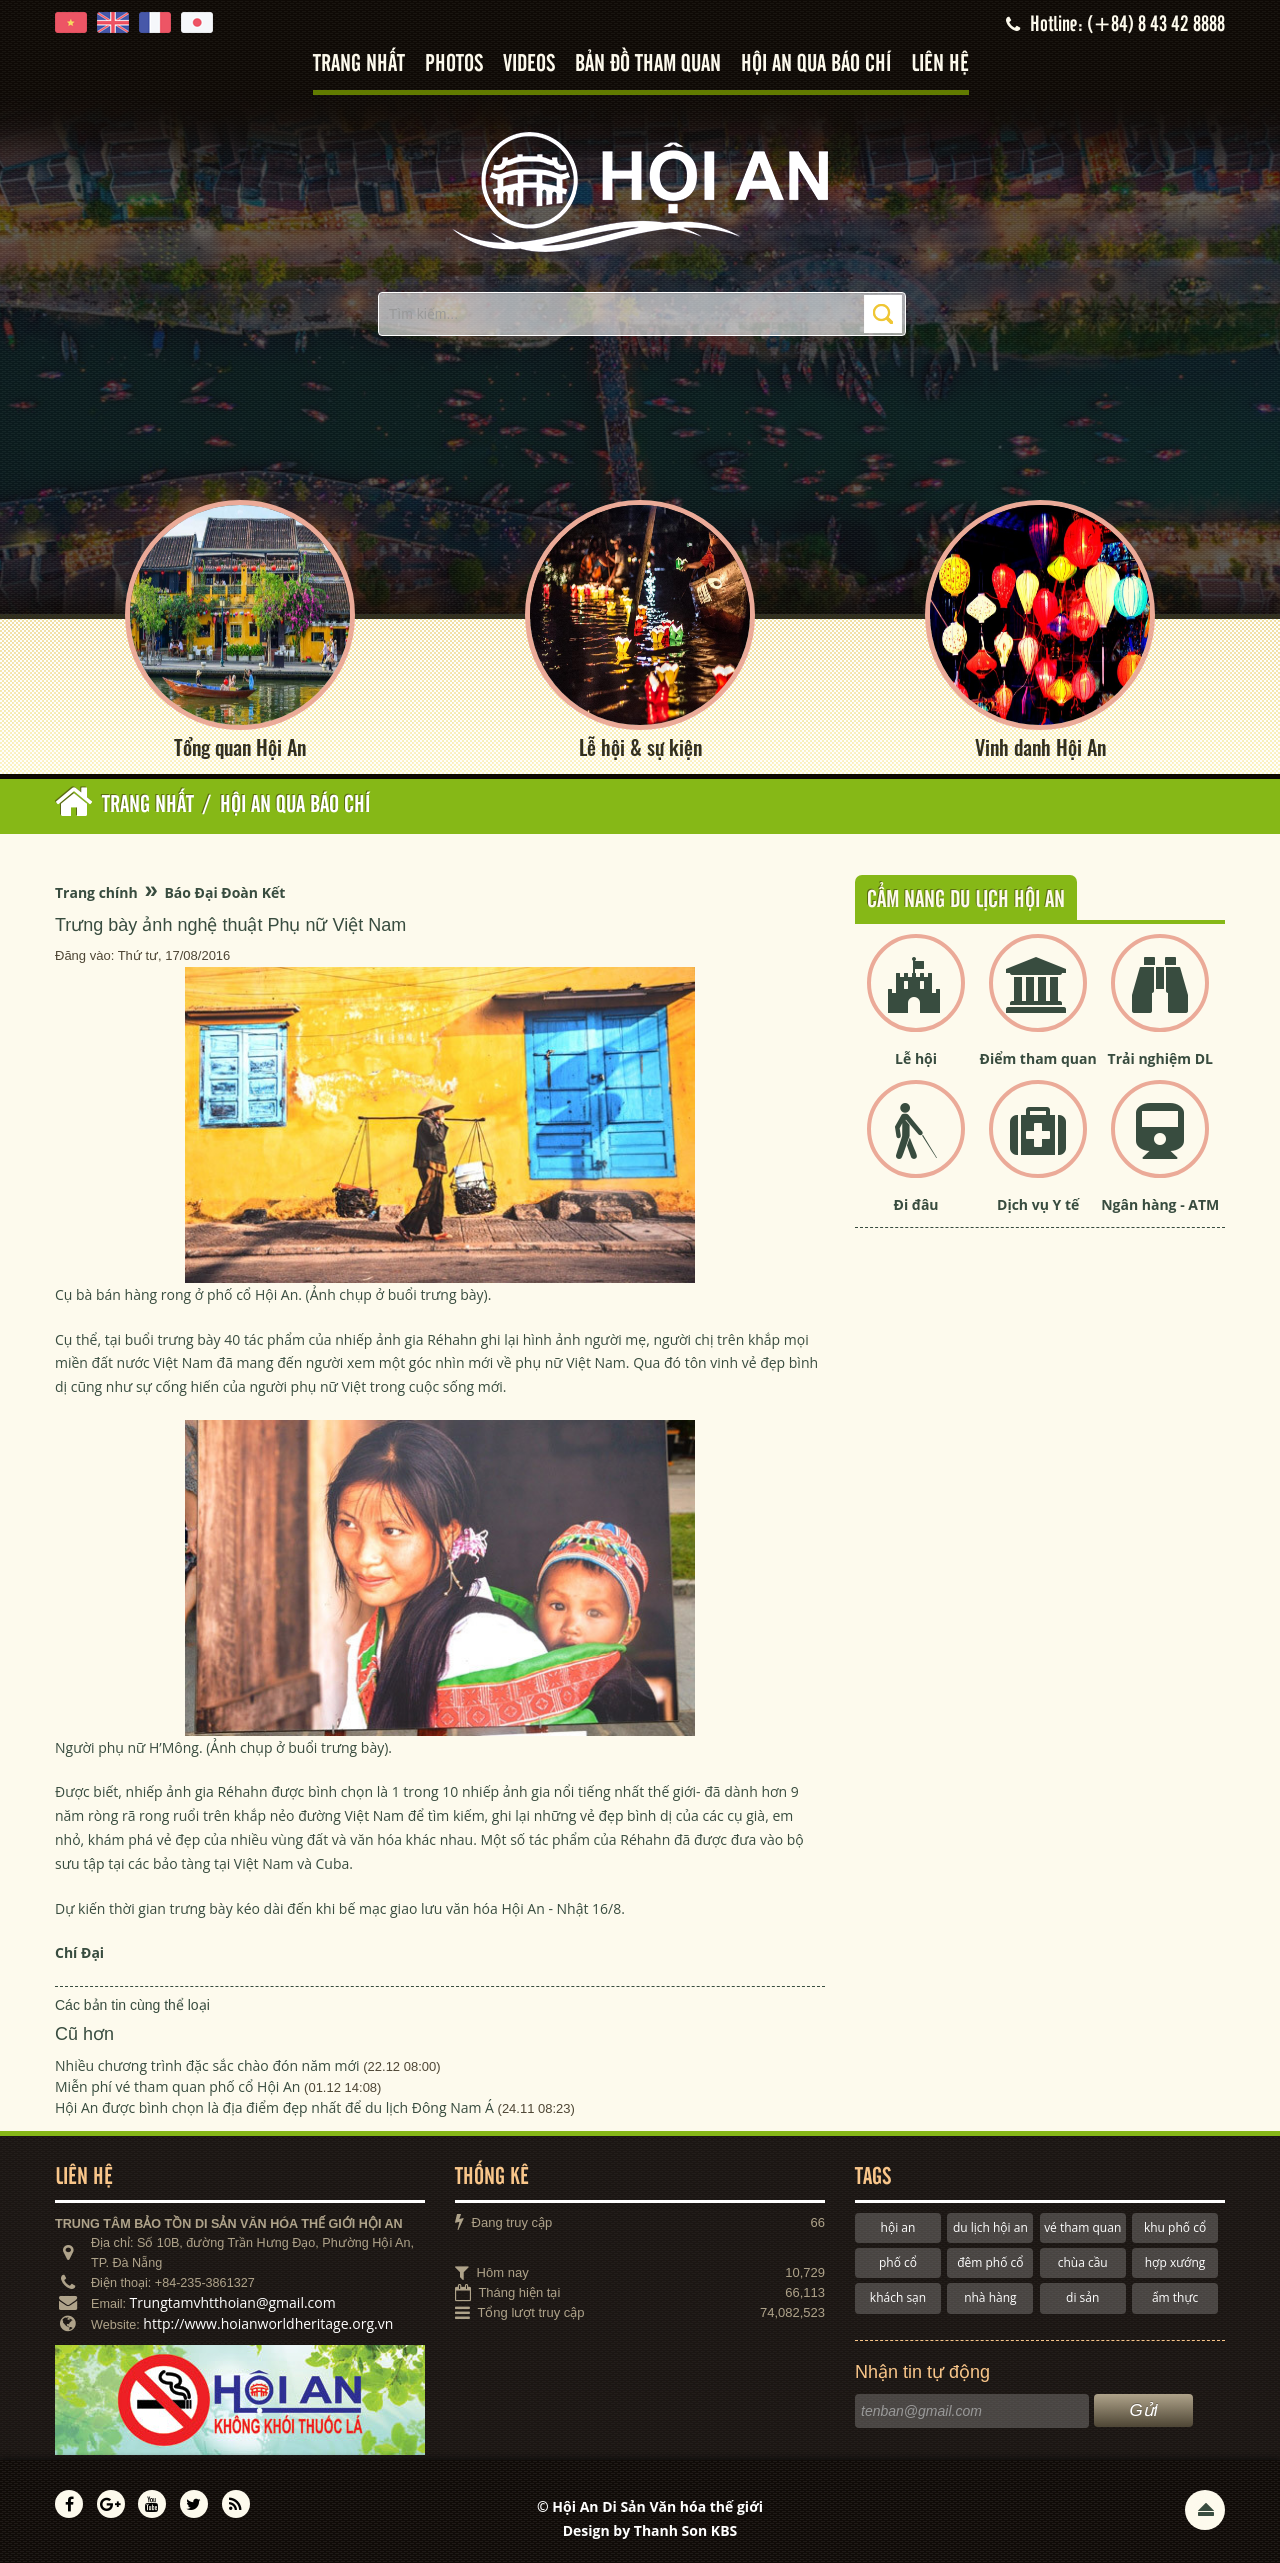 This screenshot has height=2563, width=1280. What do you see at coordinates (940, 64) in the screenshot?
I see `Liên hệ` at bounding box center [940, 64].